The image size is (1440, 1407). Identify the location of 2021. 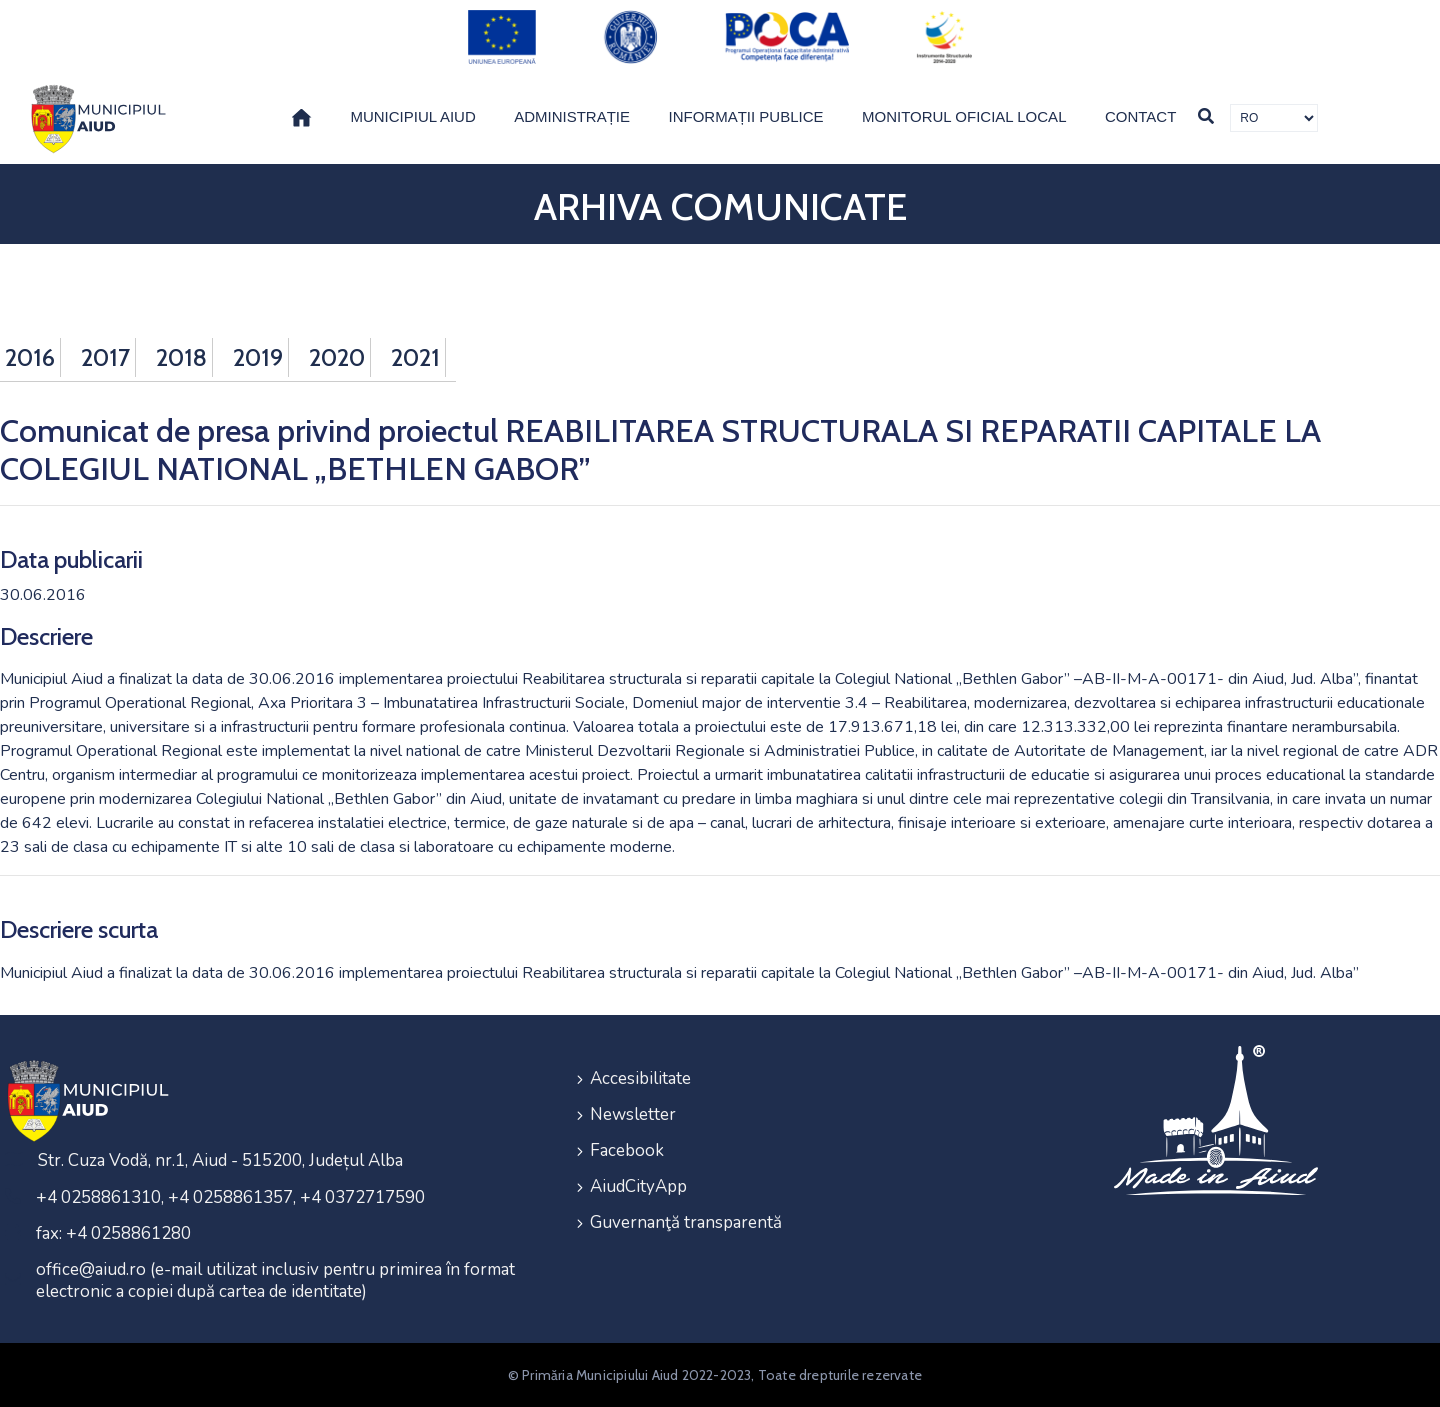
(415, 357).